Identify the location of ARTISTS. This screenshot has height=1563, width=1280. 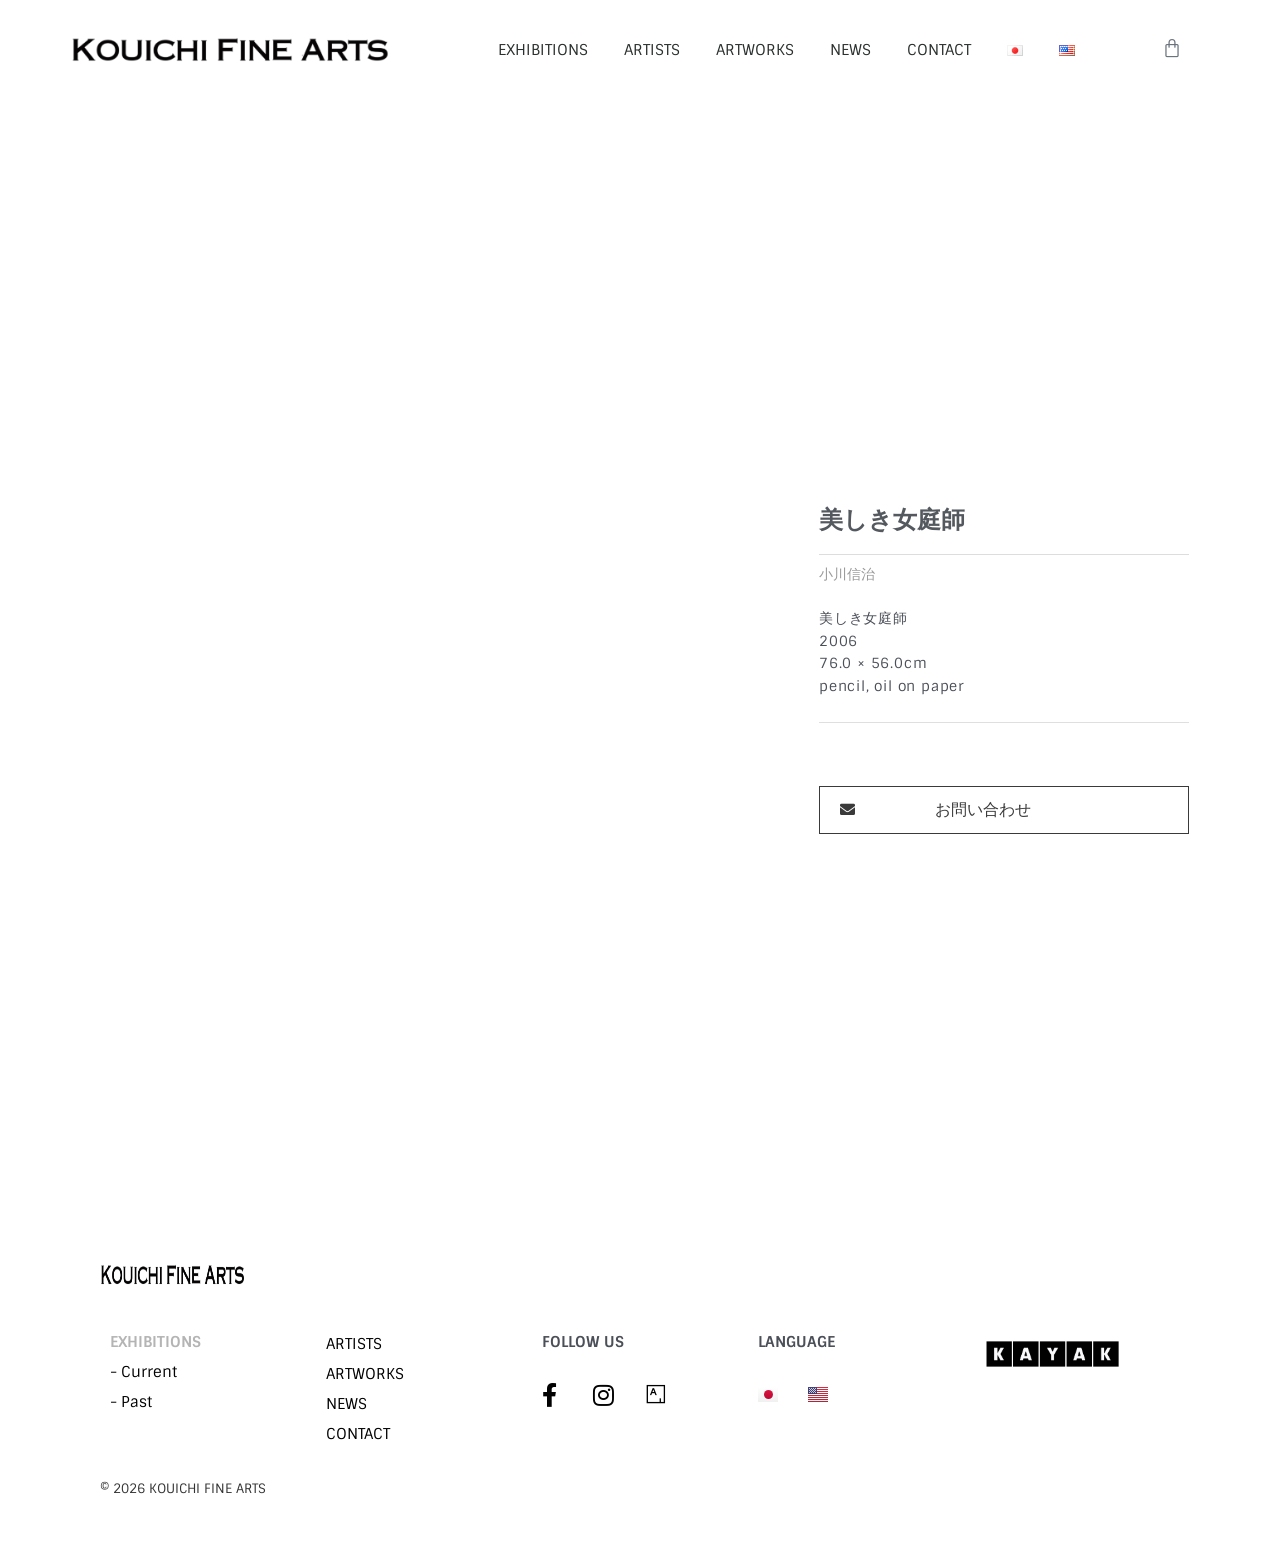
(652, 50).